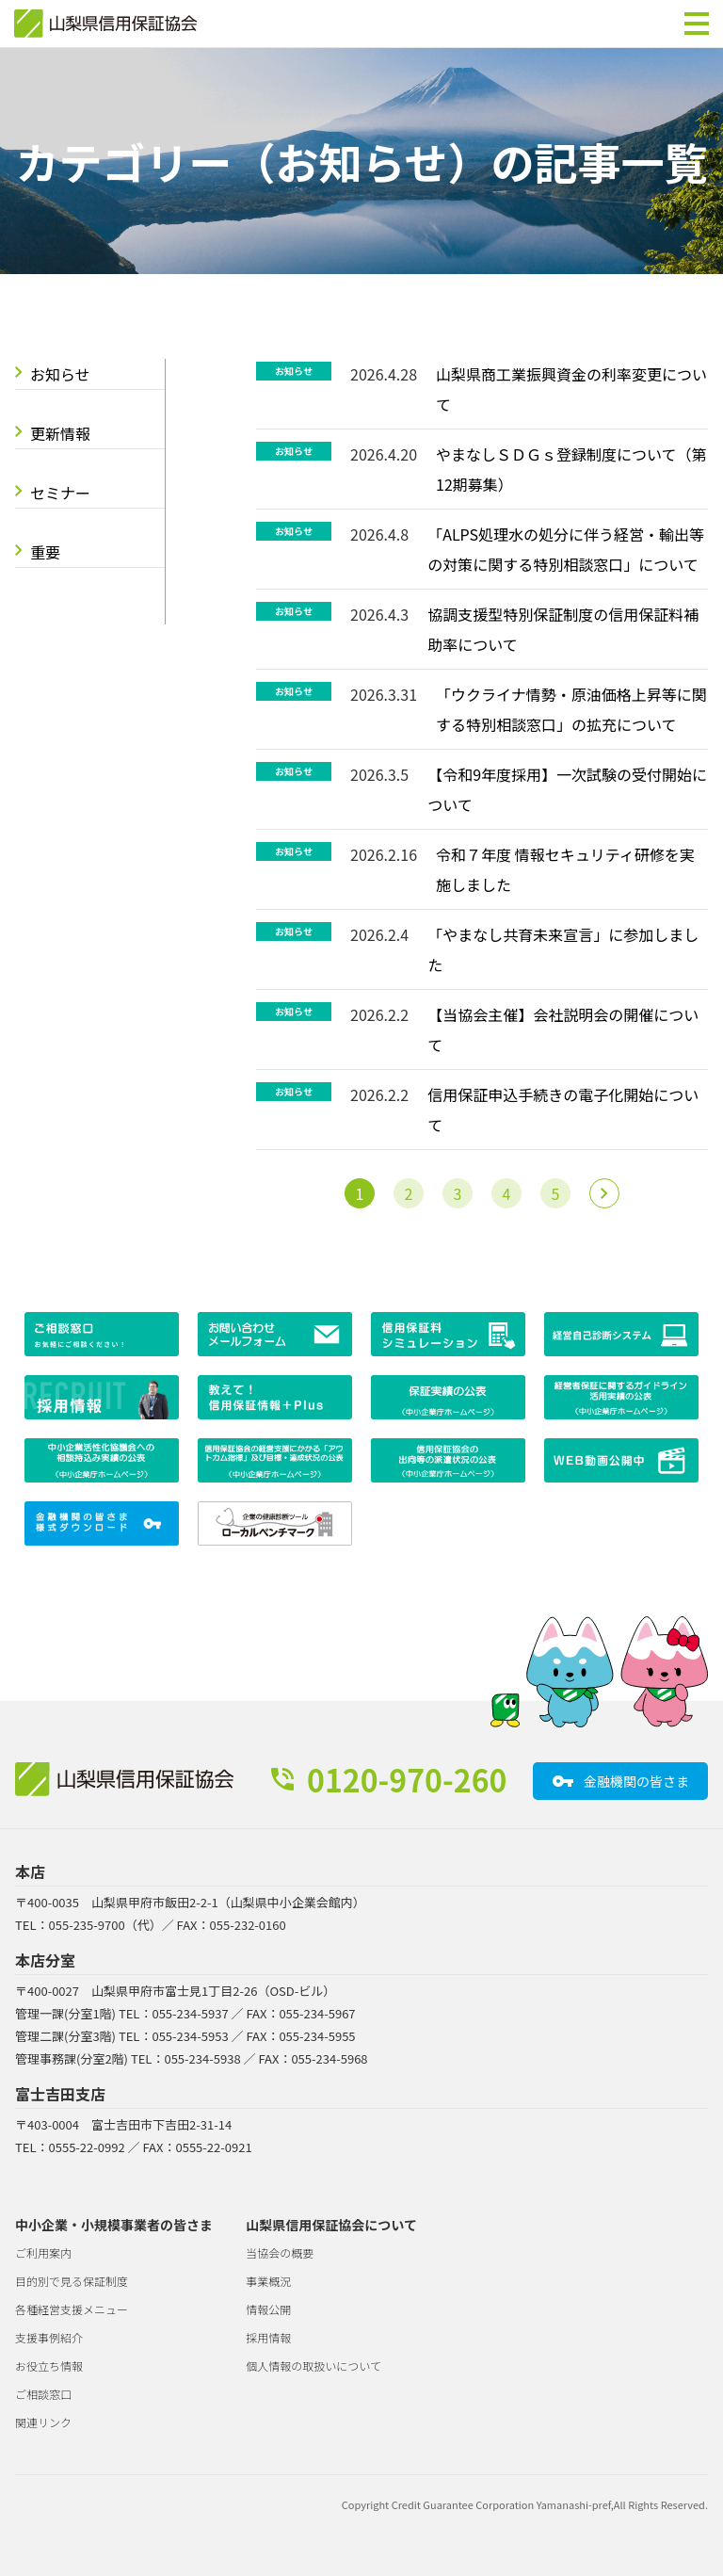 Image resolution: width=723 pixels, height=2576 pixels. Describe the element at coordinates (563, 949) in the screenshot. I see `「やまなし共育未来宣言」に参加しました` at that location.